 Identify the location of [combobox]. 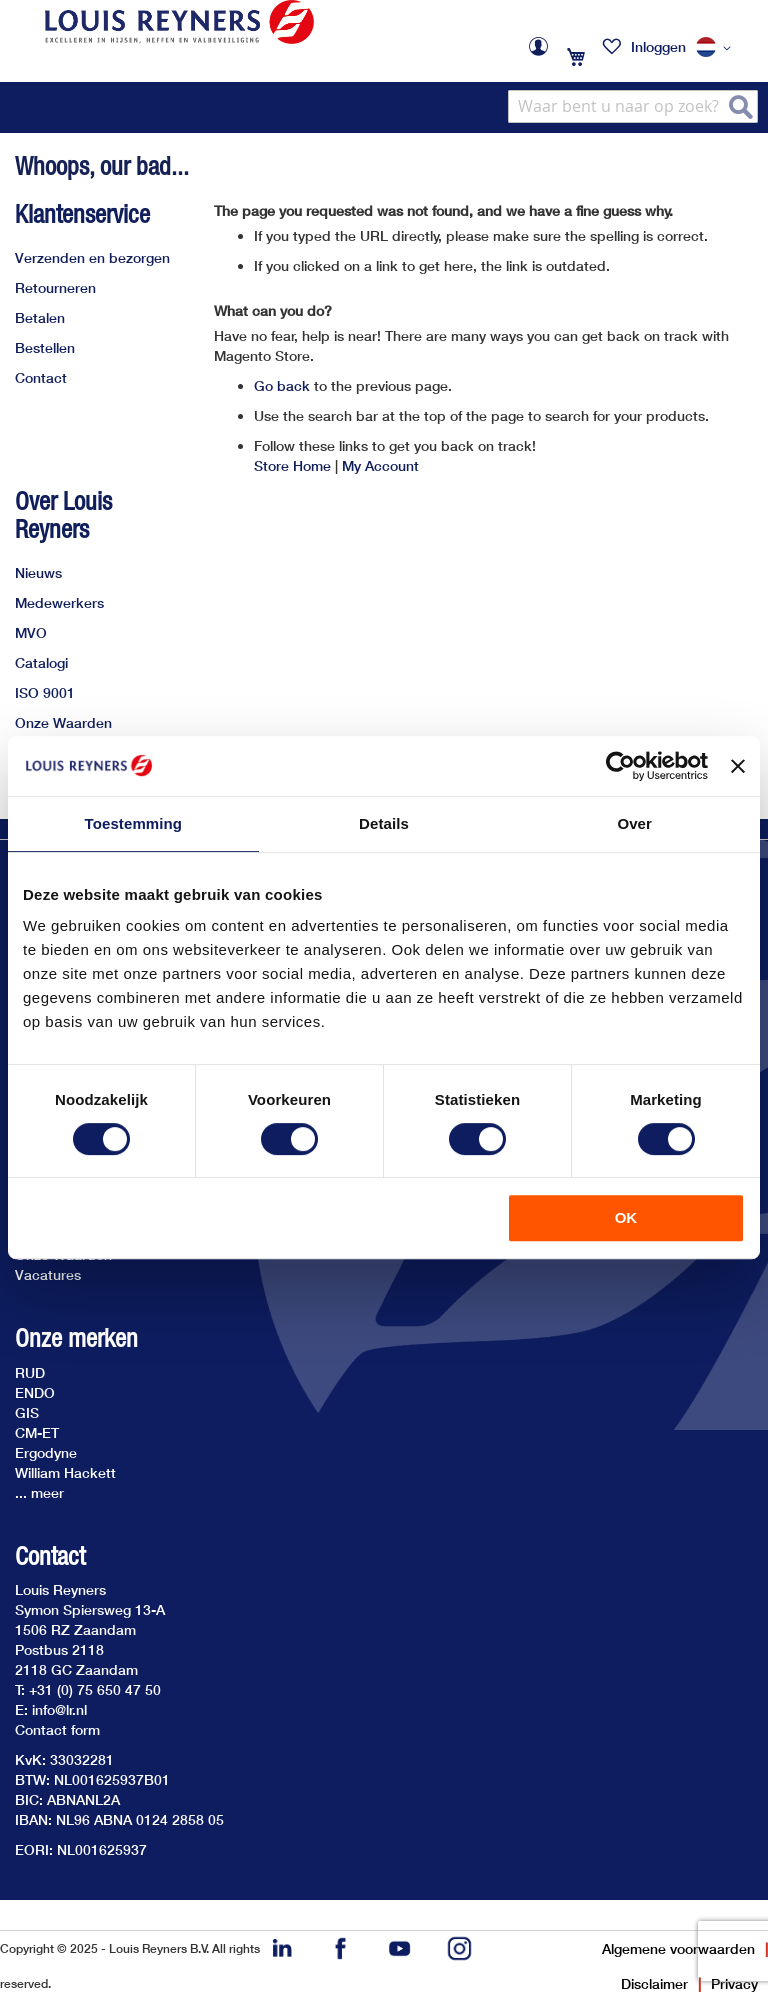
(633, 106).